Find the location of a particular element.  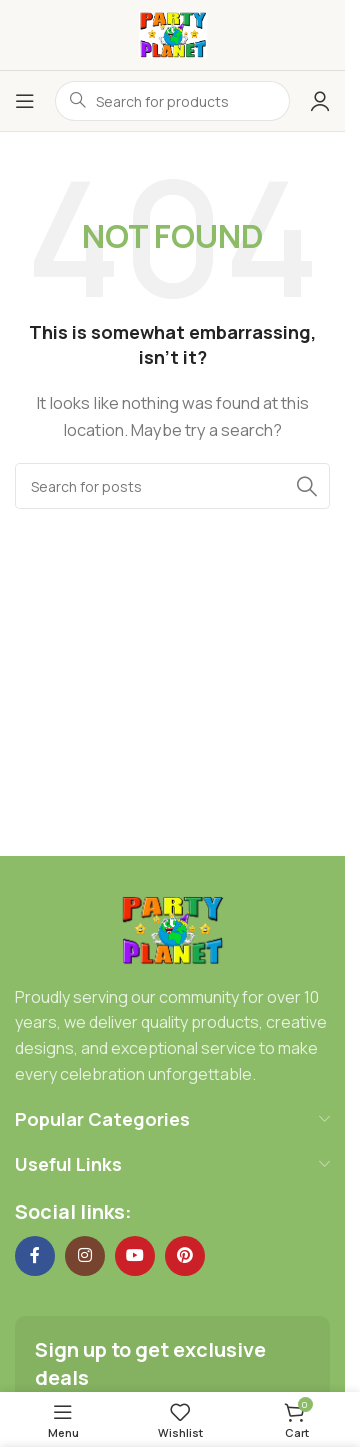

[YouTube social link] is located at coordinates (135, 1256).